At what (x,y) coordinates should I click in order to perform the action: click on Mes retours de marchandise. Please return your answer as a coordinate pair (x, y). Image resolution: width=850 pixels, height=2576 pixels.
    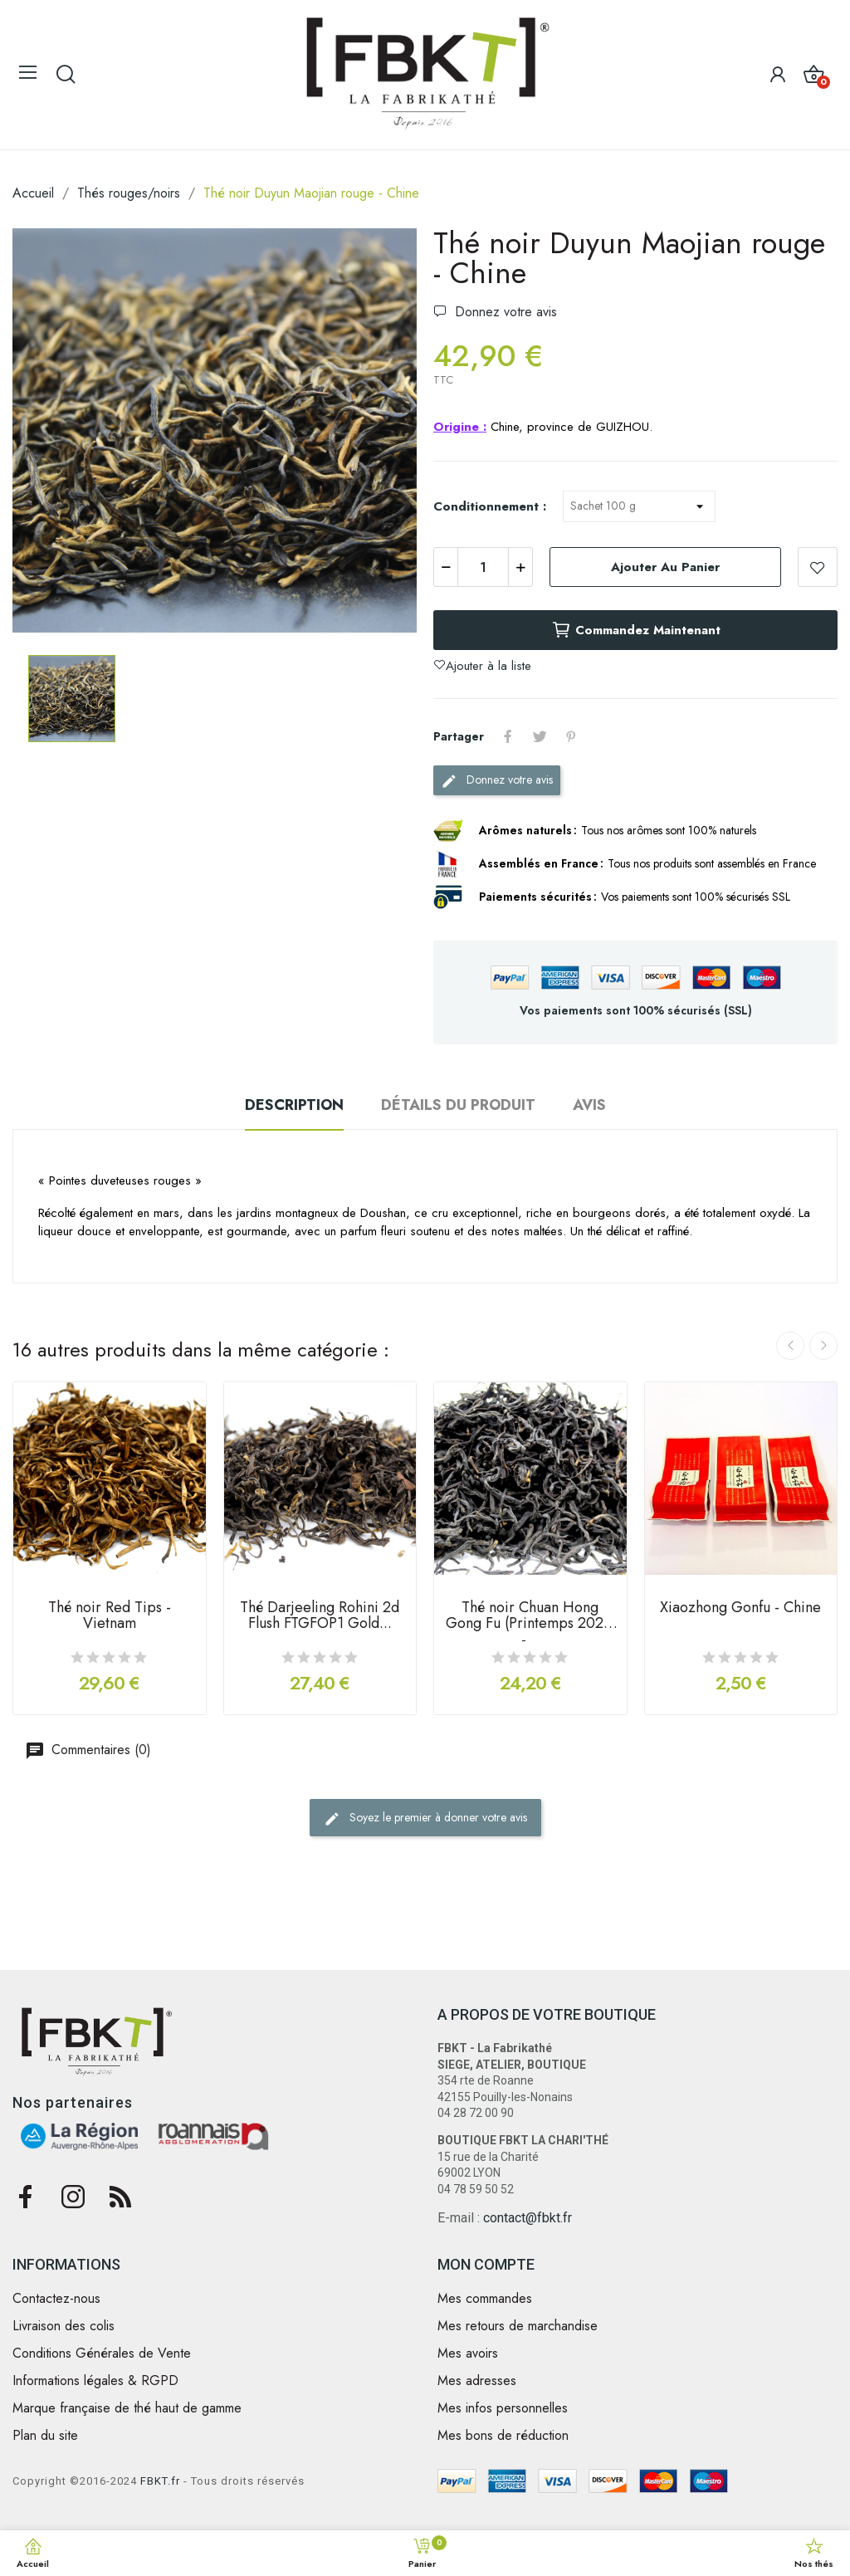
    Looking at the image, I should click on (517, 2326).